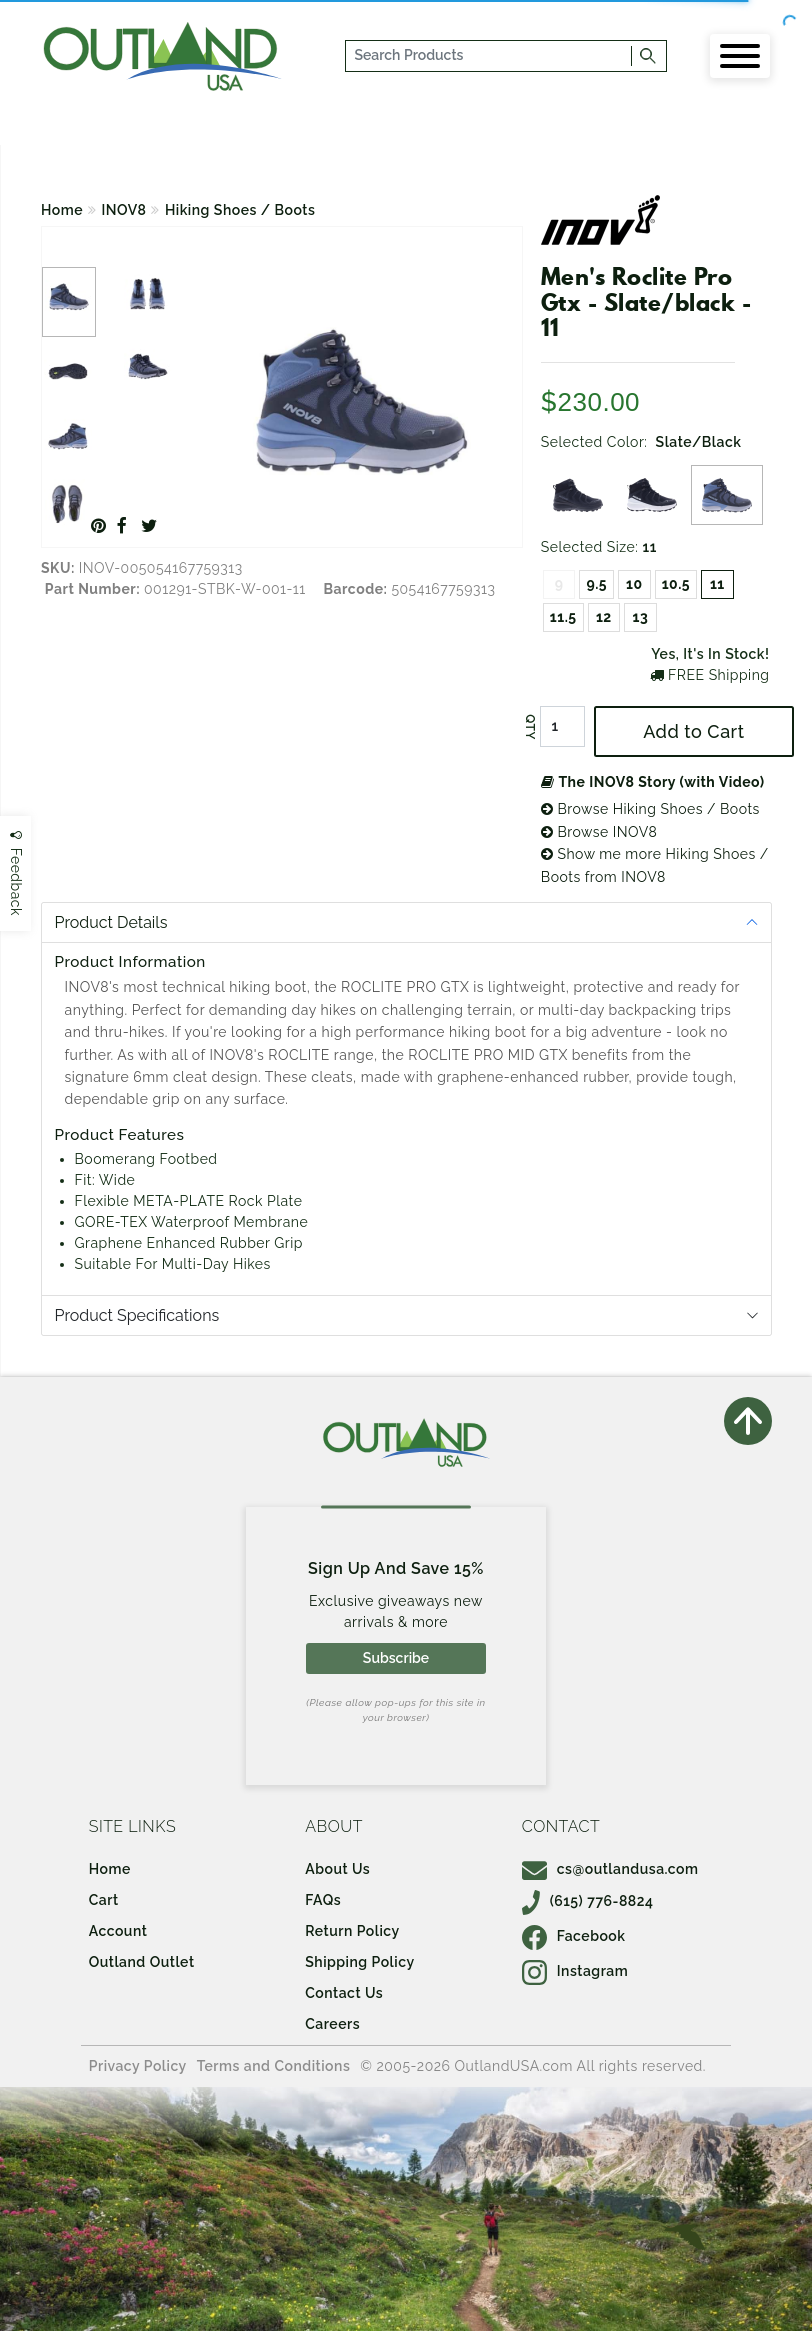  I want to click on FAQs, so click(323, 1900).